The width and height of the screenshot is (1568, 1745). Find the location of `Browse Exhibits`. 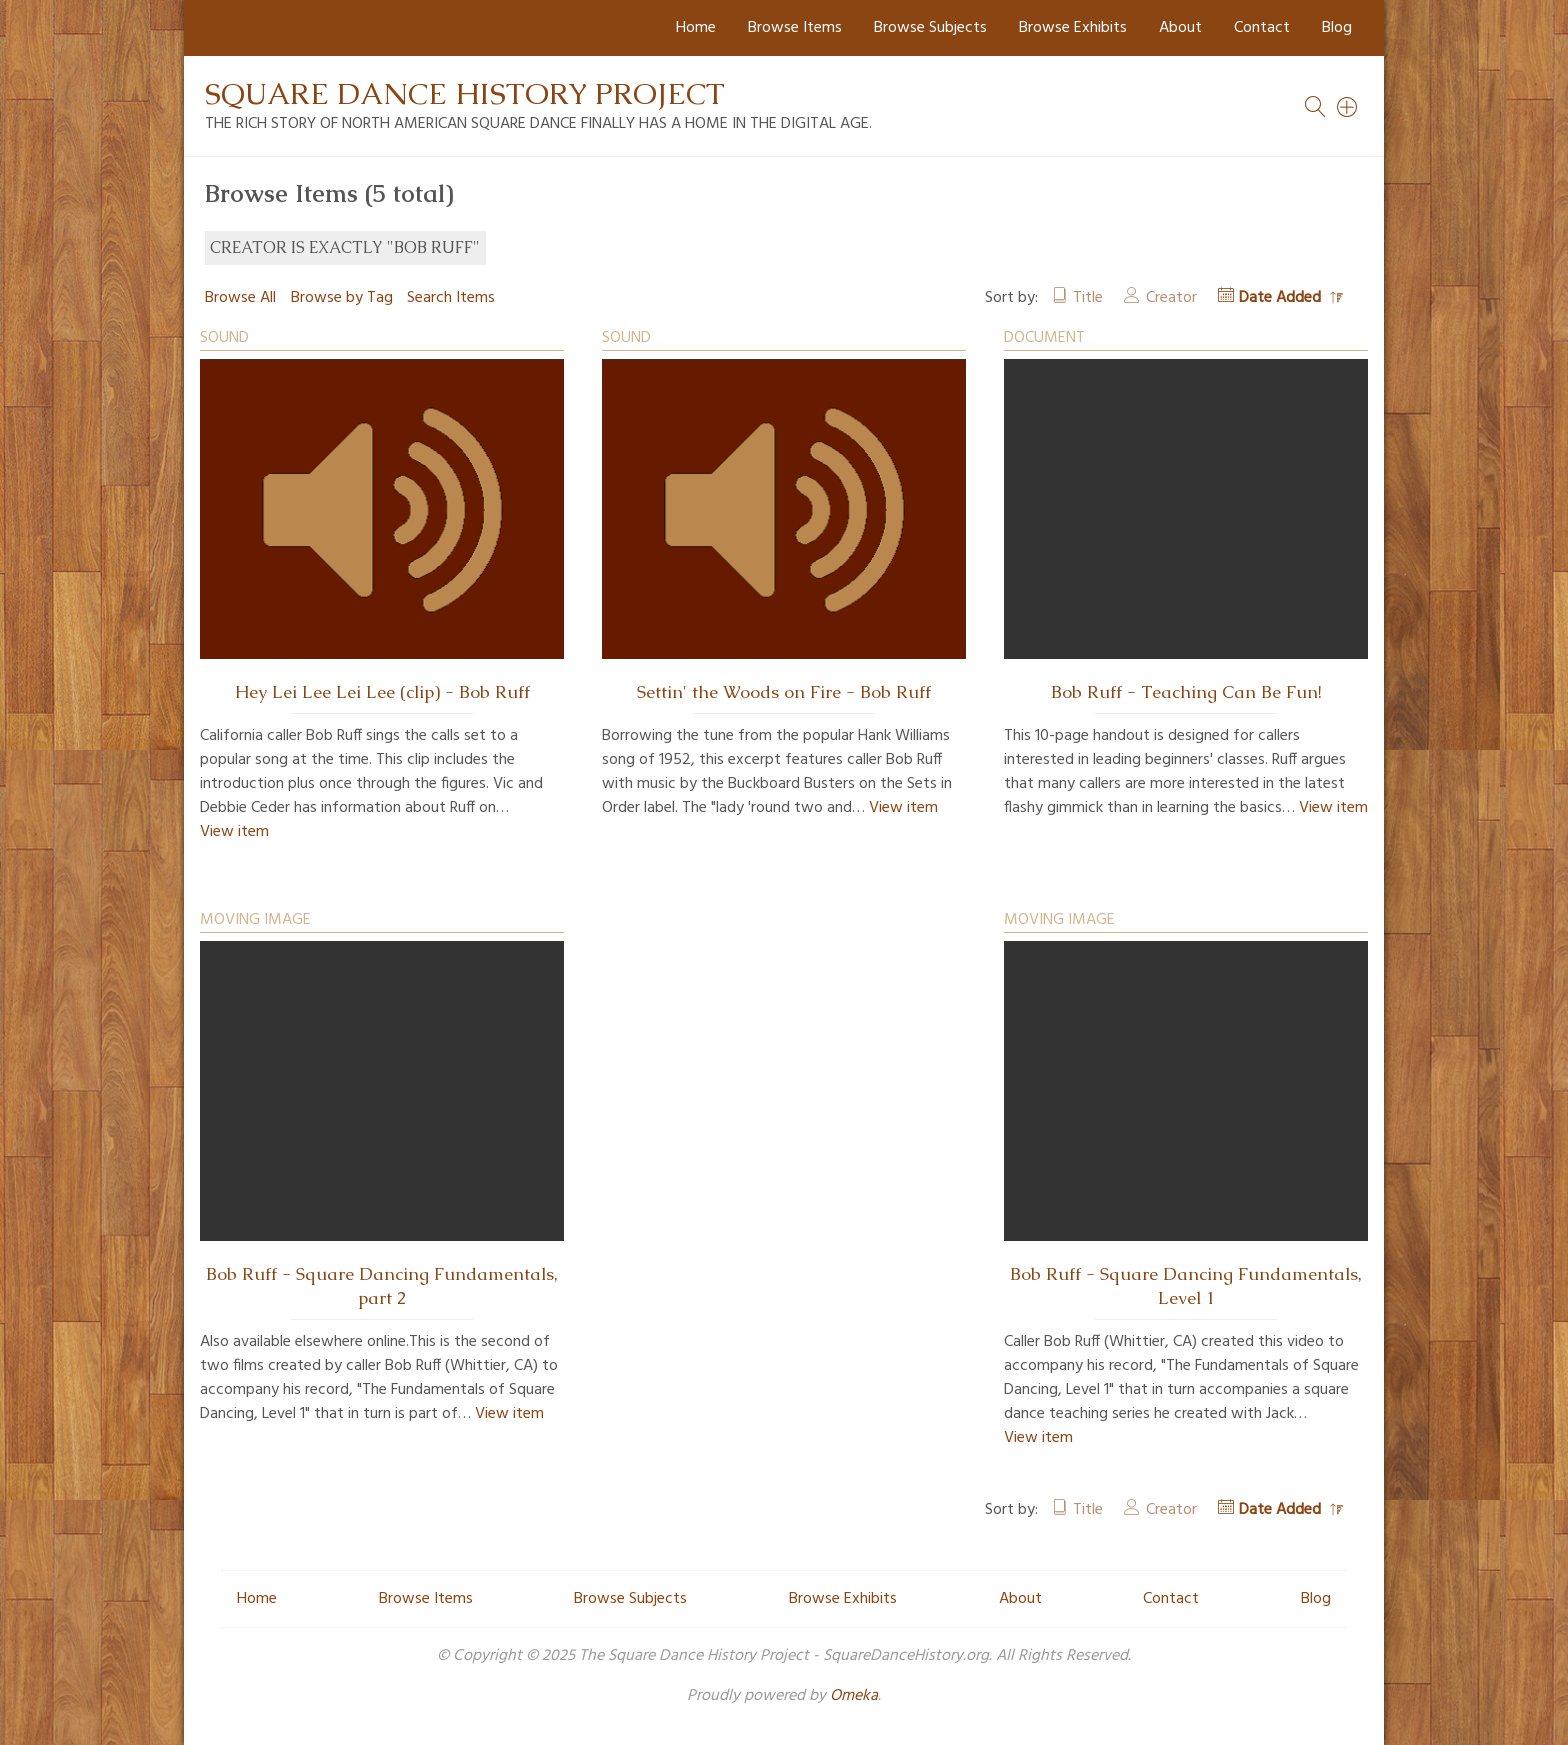

Browse Exhibits is located at coordinates (1073, 28).